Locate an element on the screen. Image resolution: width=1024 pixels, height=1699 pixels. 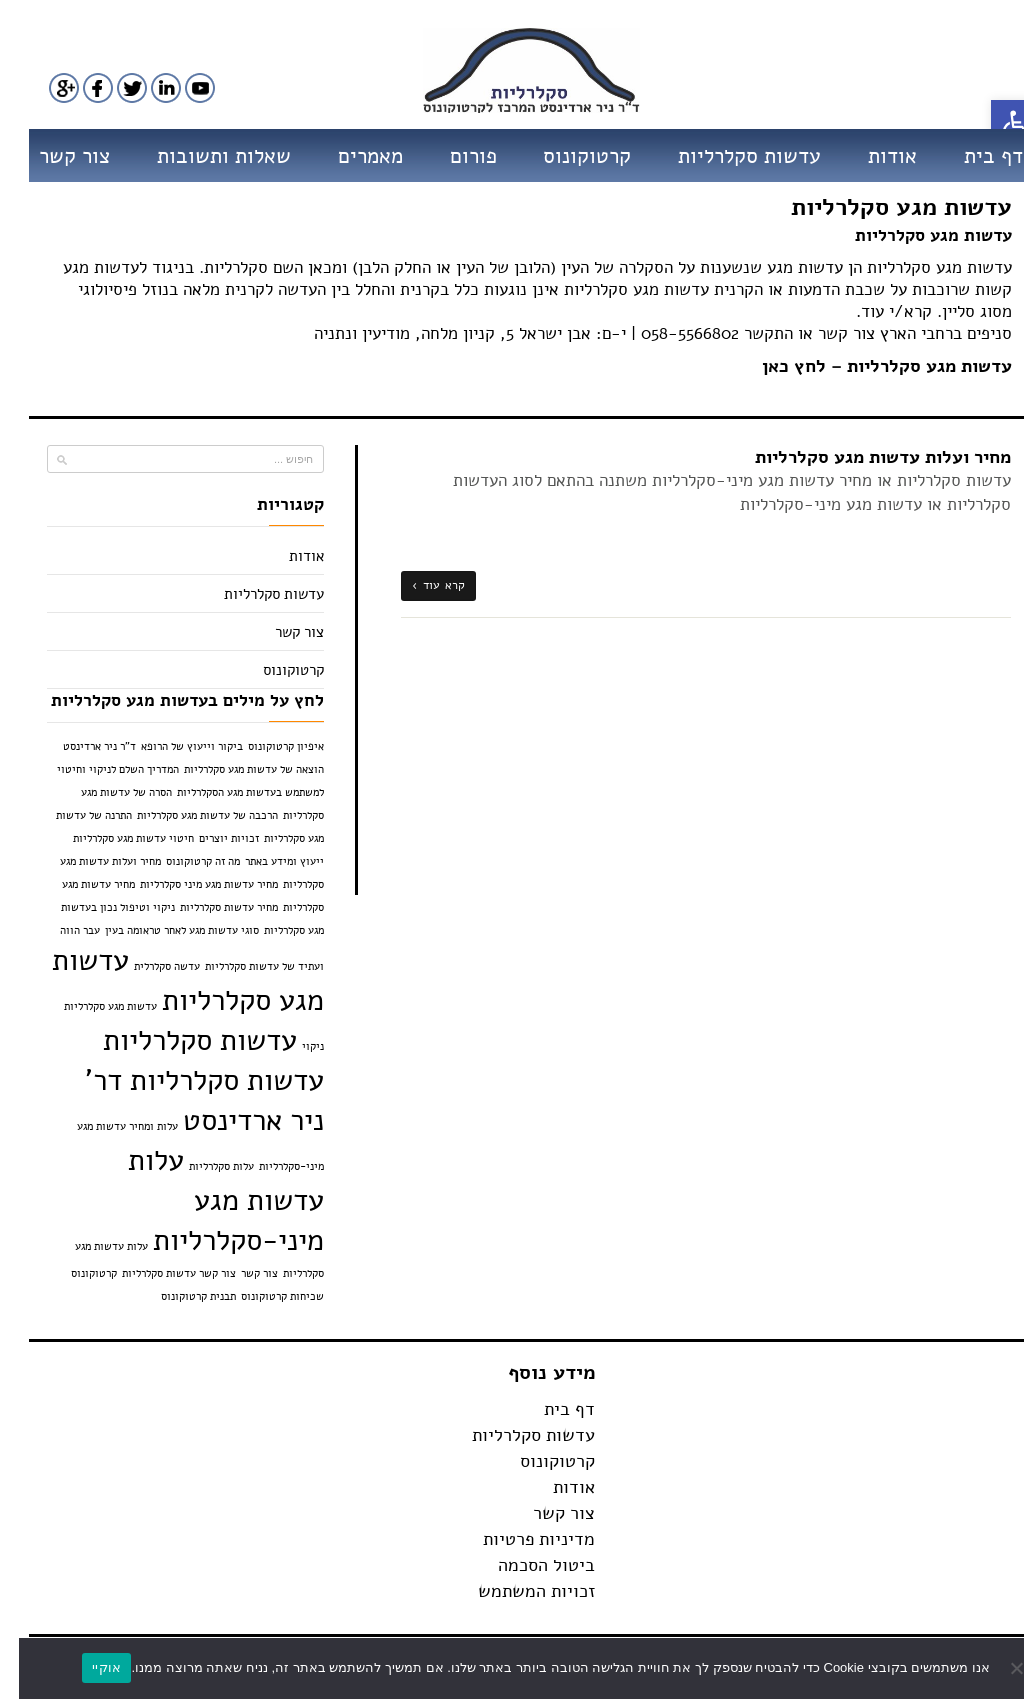
הוצאה של עדשות מגע סקלרליות [הוצאה של עדשות מגע סקלרליות (פריט 1)] is located at coordinates (235, 769).